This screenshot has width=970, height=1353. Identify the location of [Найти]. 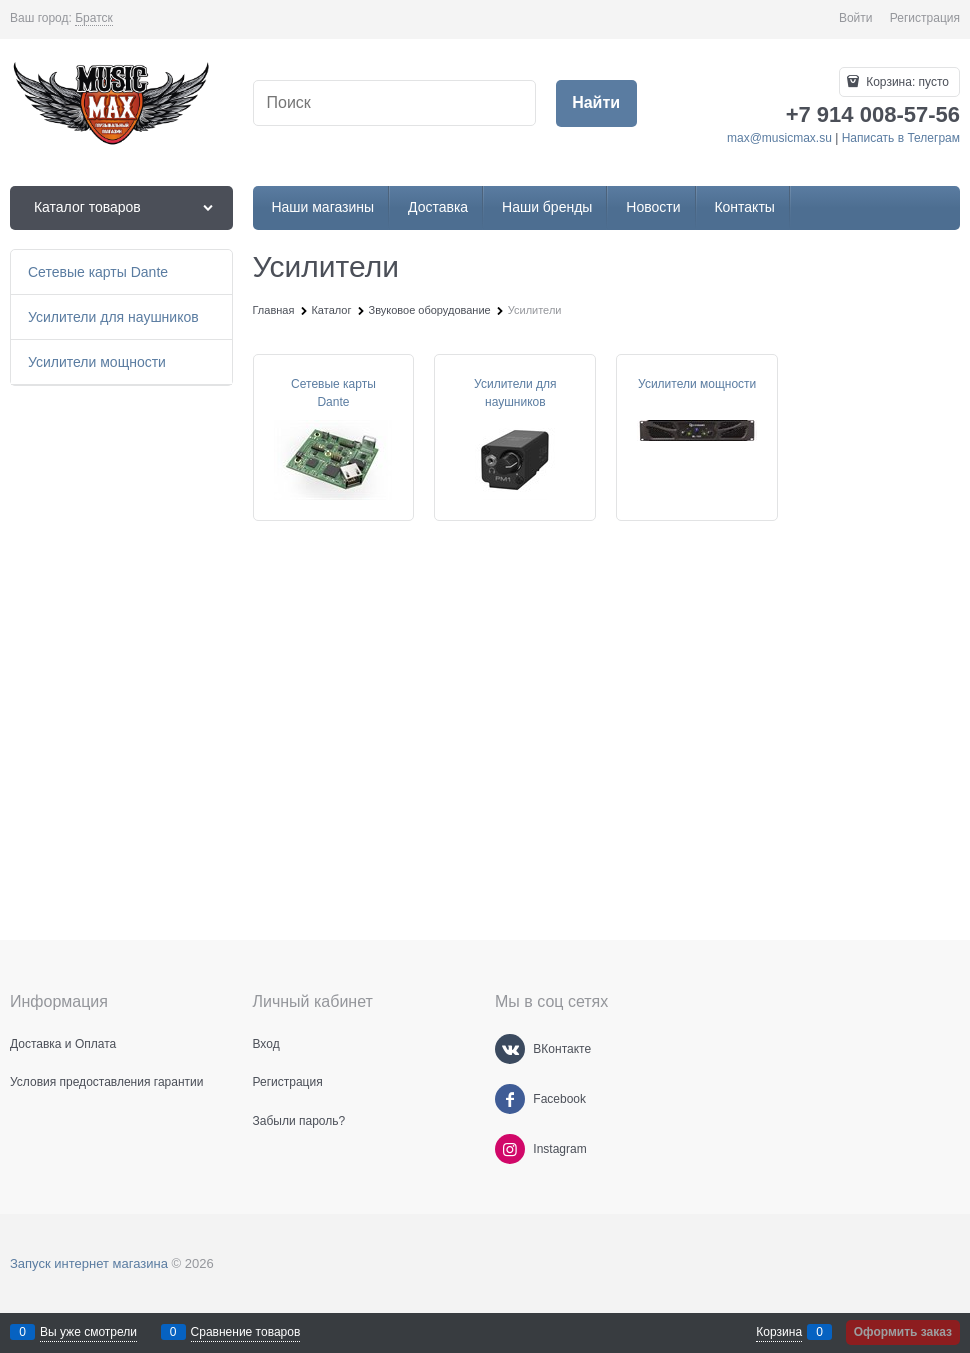
(596, 103).